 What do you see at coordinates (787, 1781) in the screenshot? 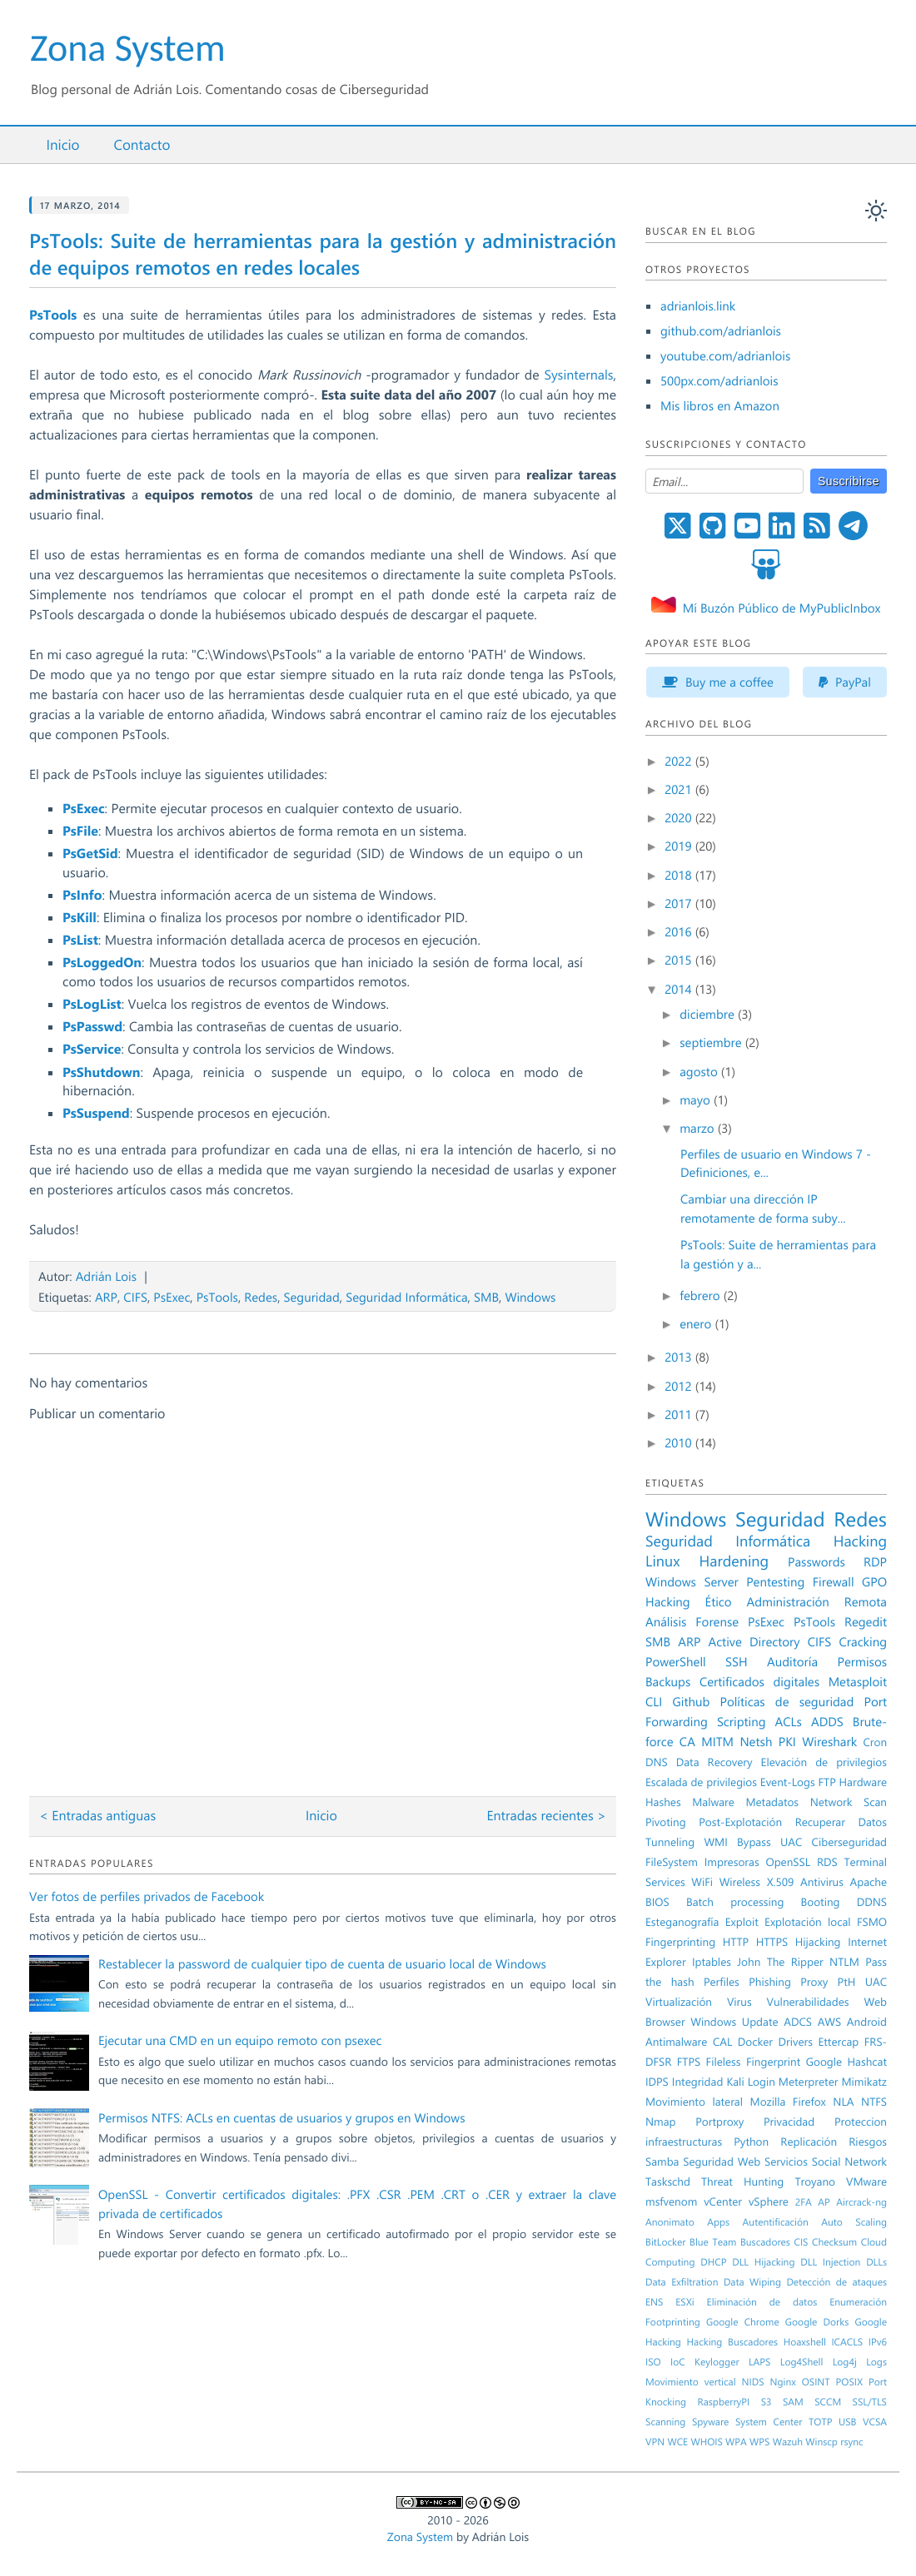
I see `Event-Logs` at bounding box center [787, 1781].